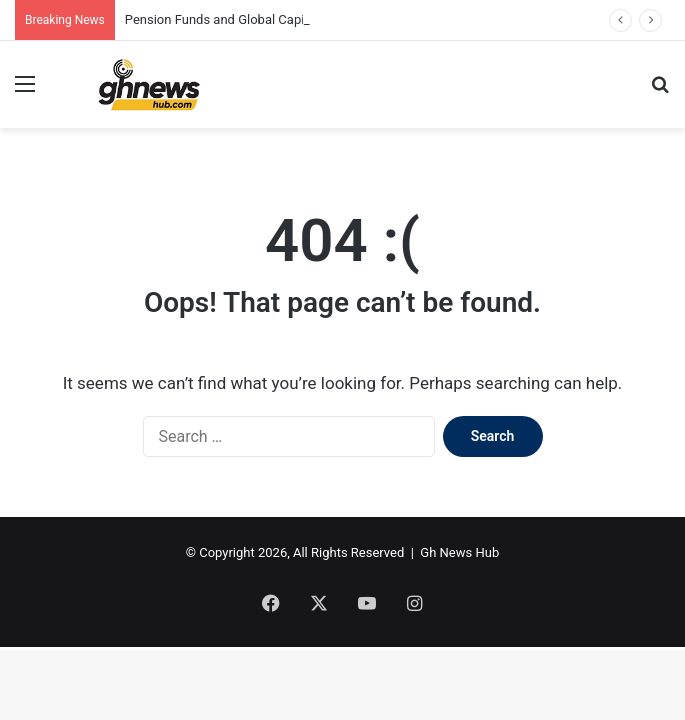  I want to click on Gh News Hub, so click(459, 552).